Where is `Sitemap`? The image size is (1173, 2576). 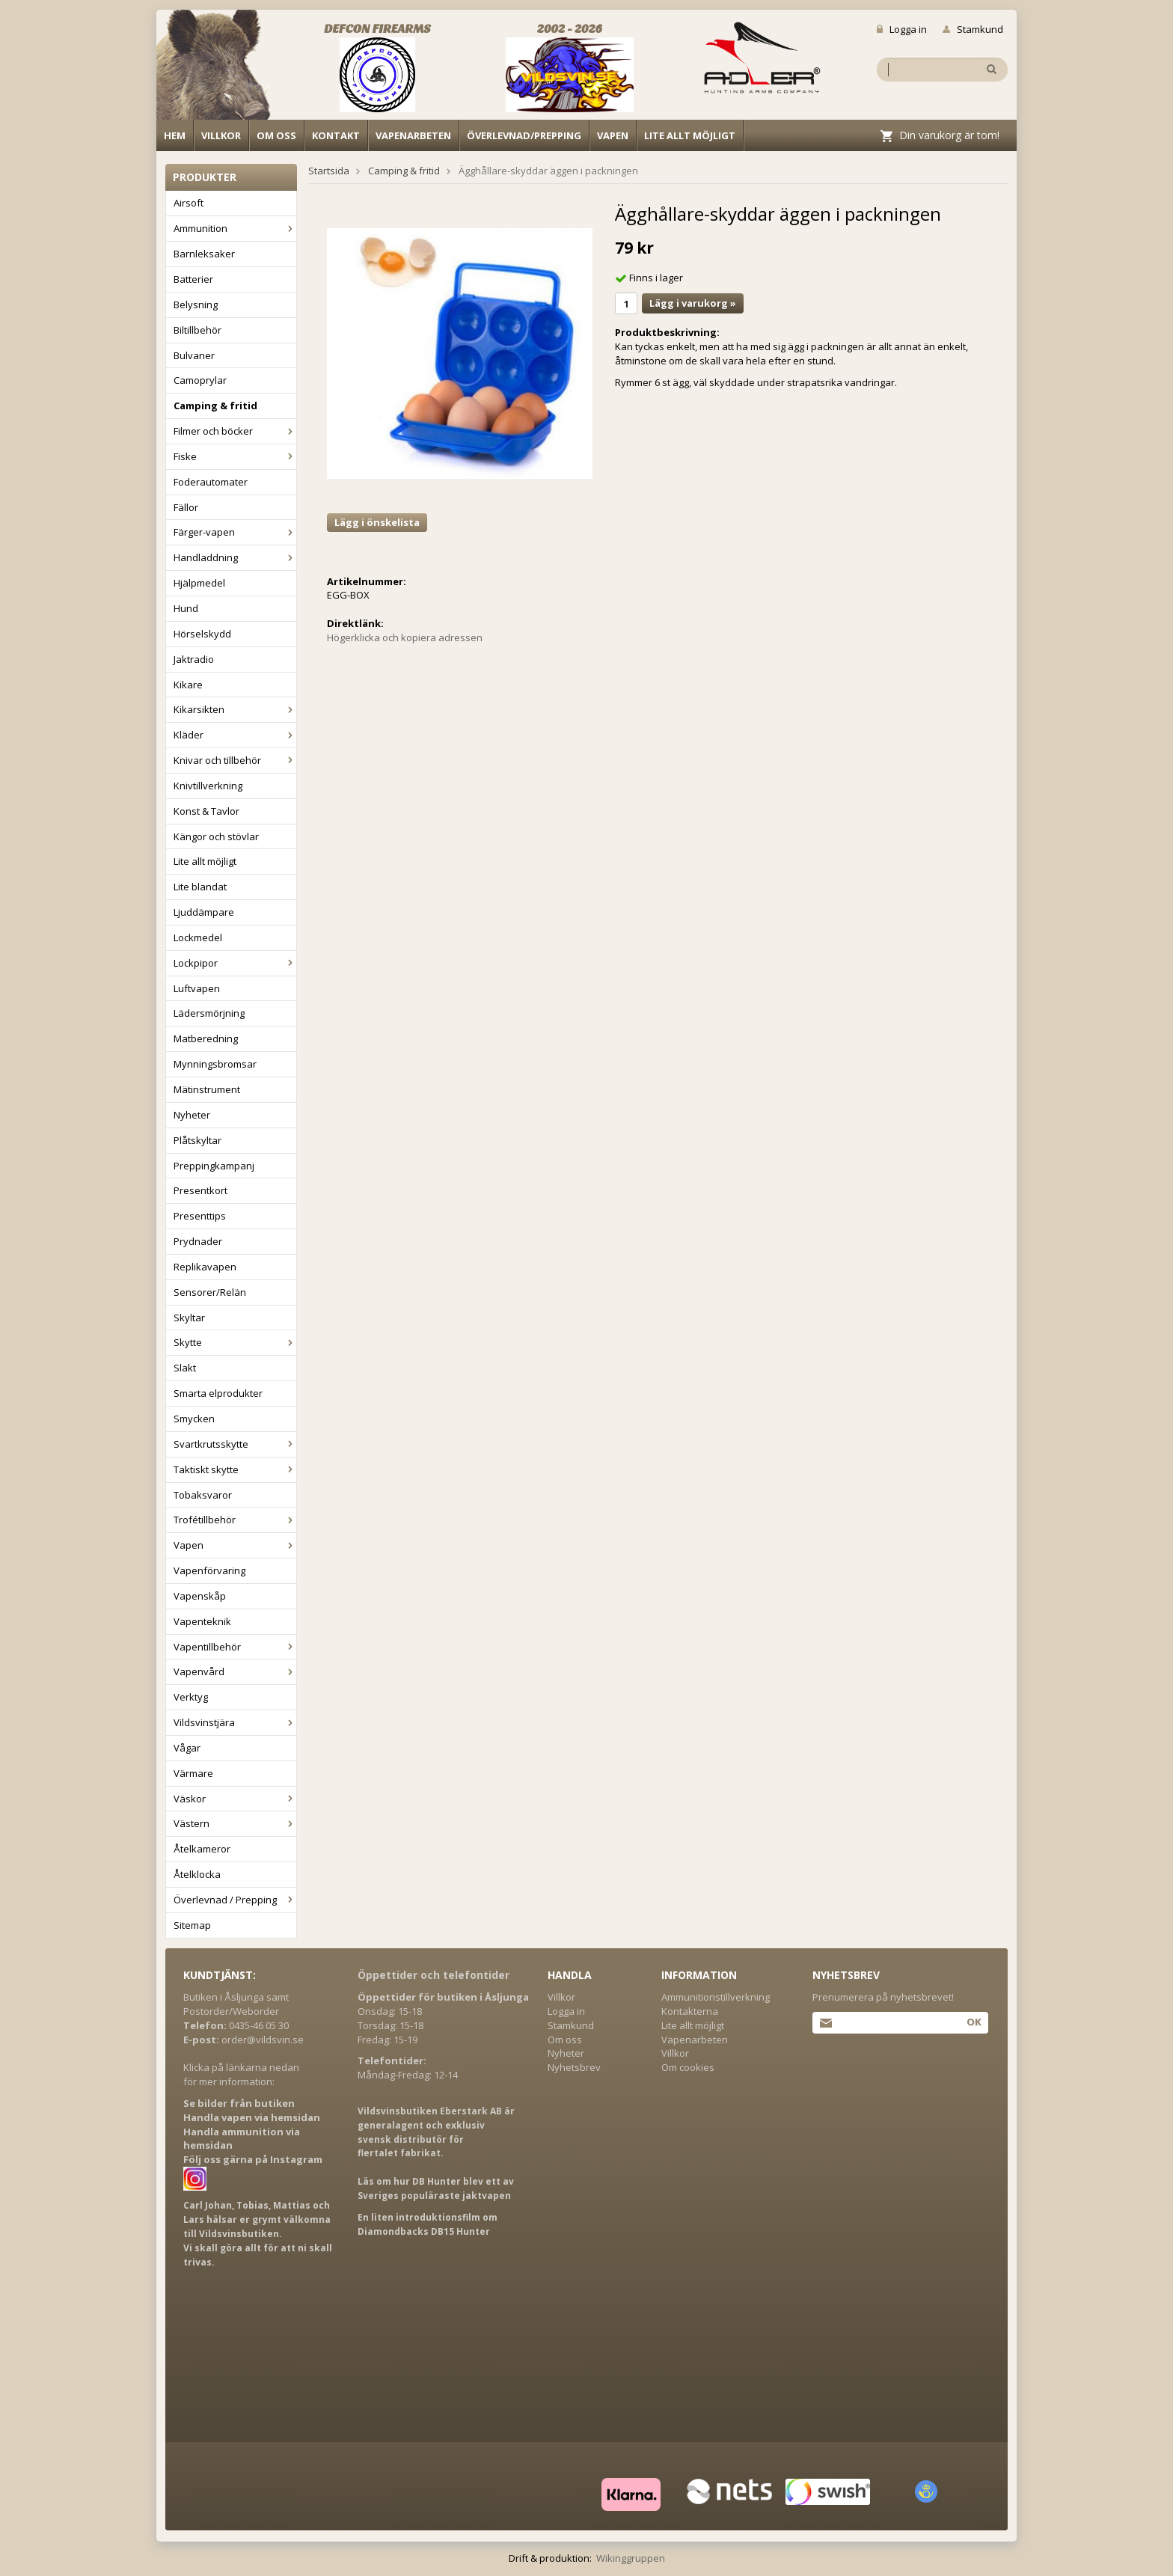 Sitemap is located at coordinates (192, 1925).